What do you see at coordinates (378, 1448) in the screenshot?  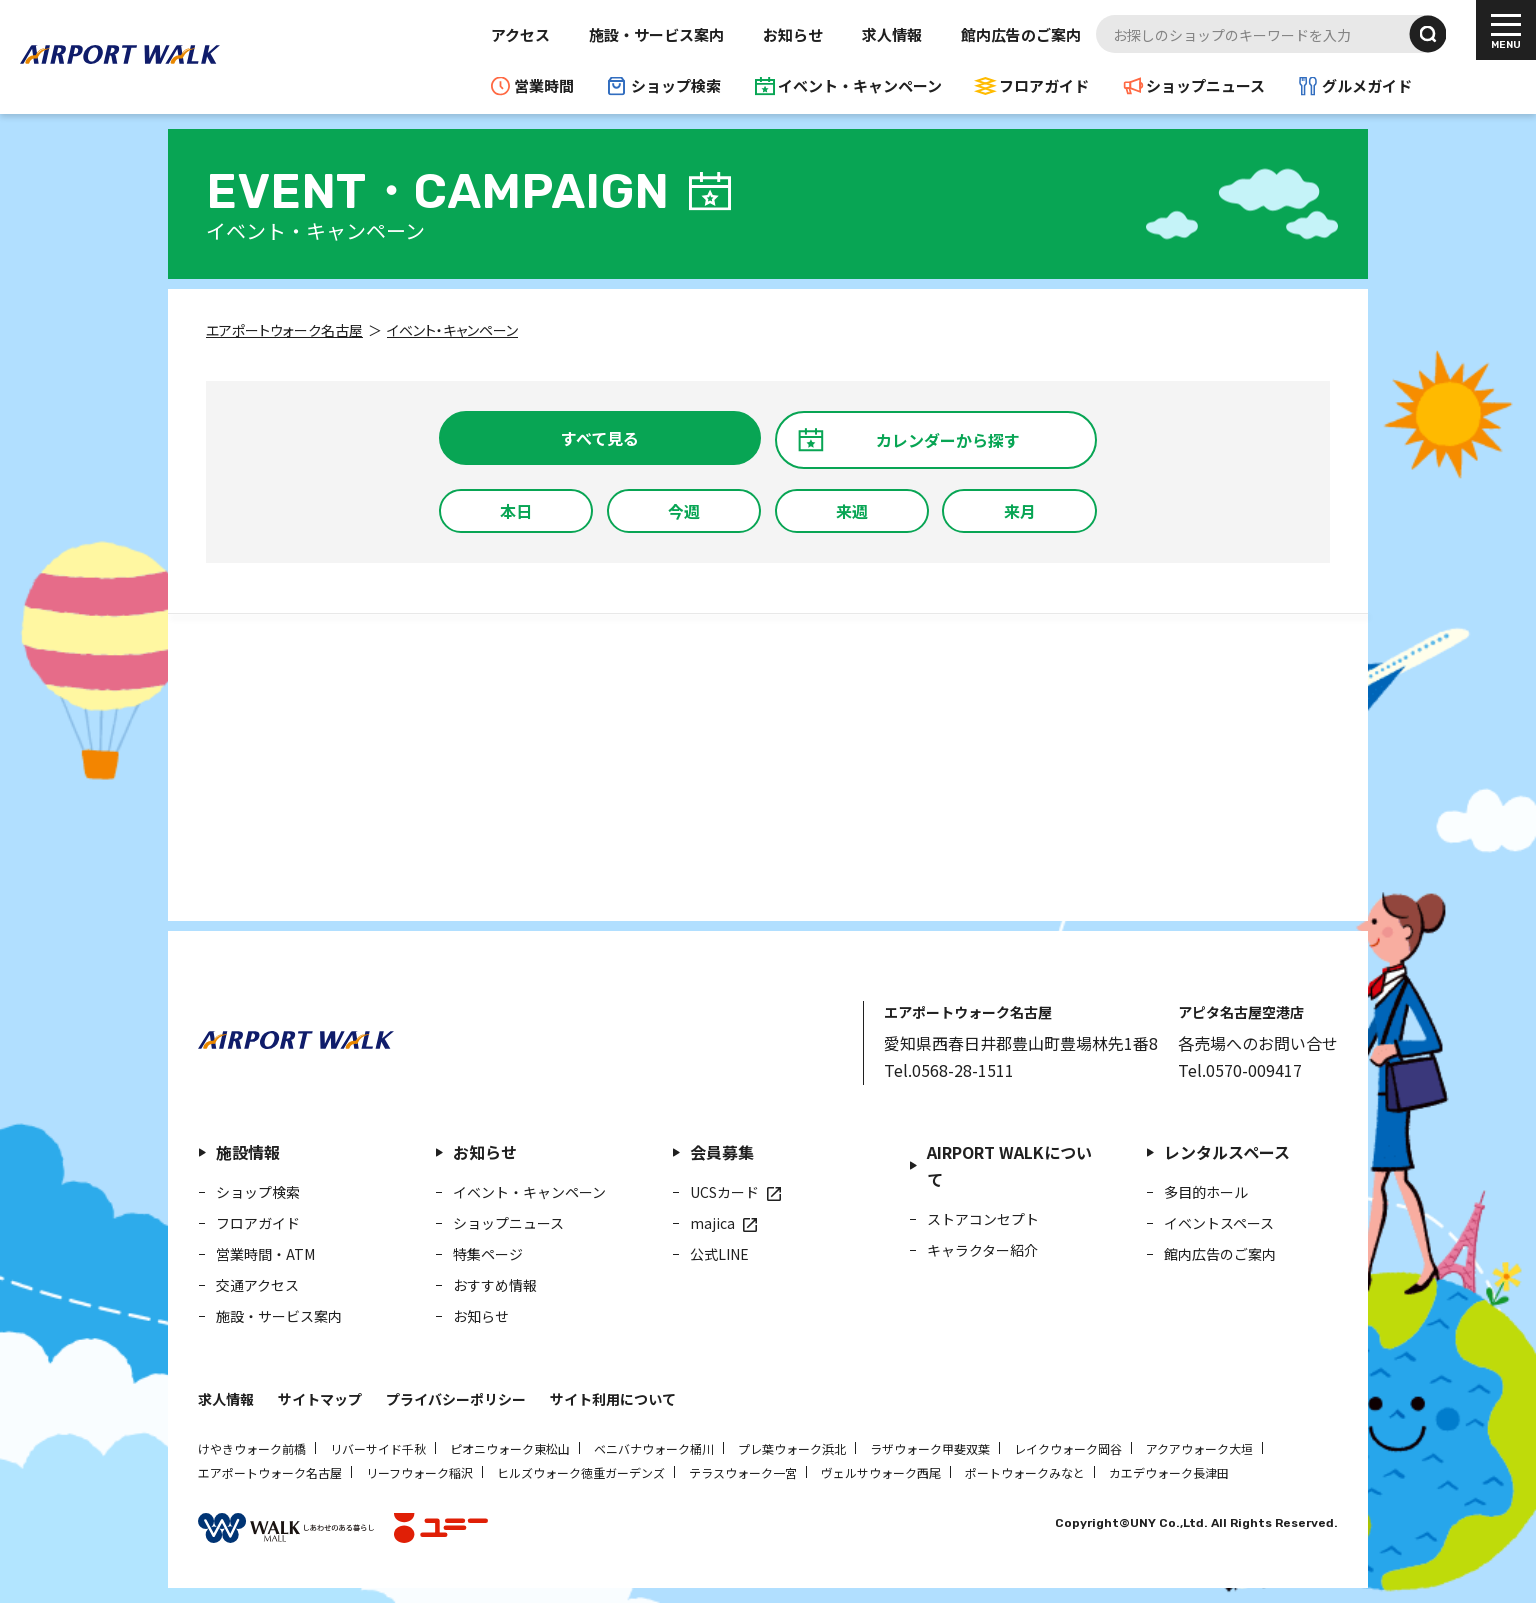 I see `リバーサイド千秋` at bounding box center [378, 1448].